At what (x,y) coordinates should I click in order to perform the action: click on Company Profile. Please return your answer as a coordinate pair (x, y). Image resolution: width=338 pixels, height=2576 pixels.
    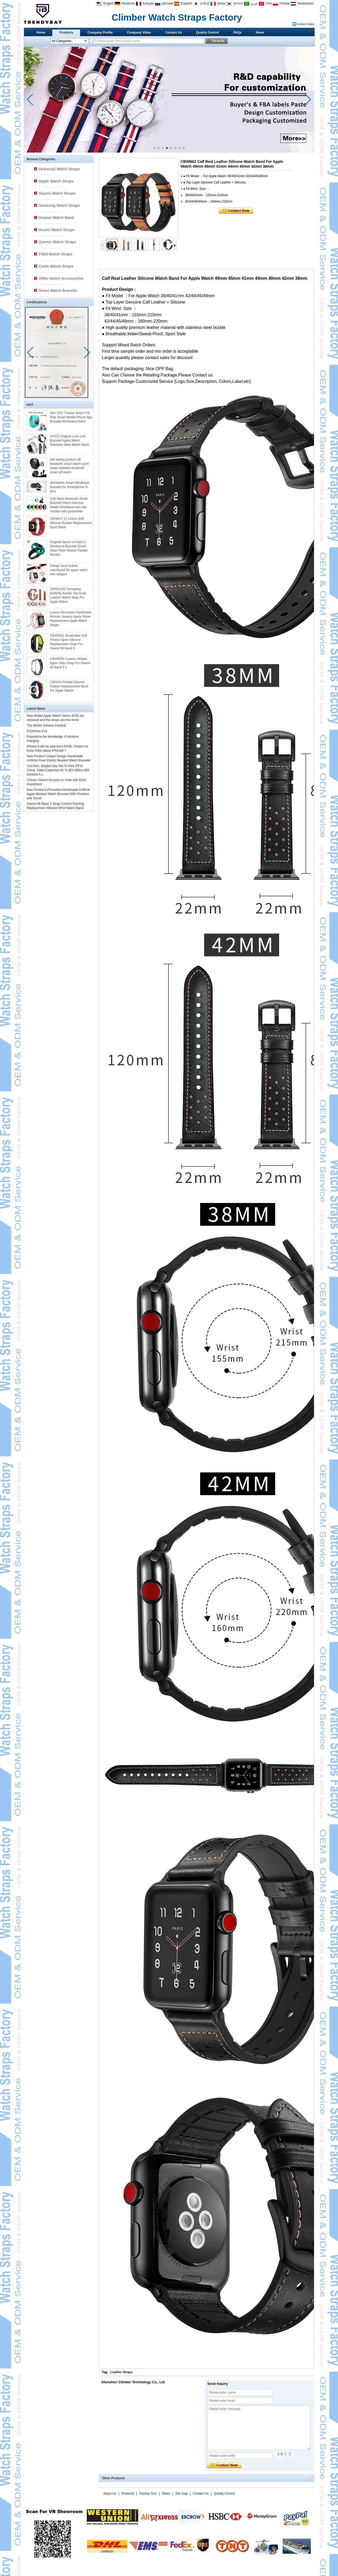
    Looking at the image, I should click on (99, 32).